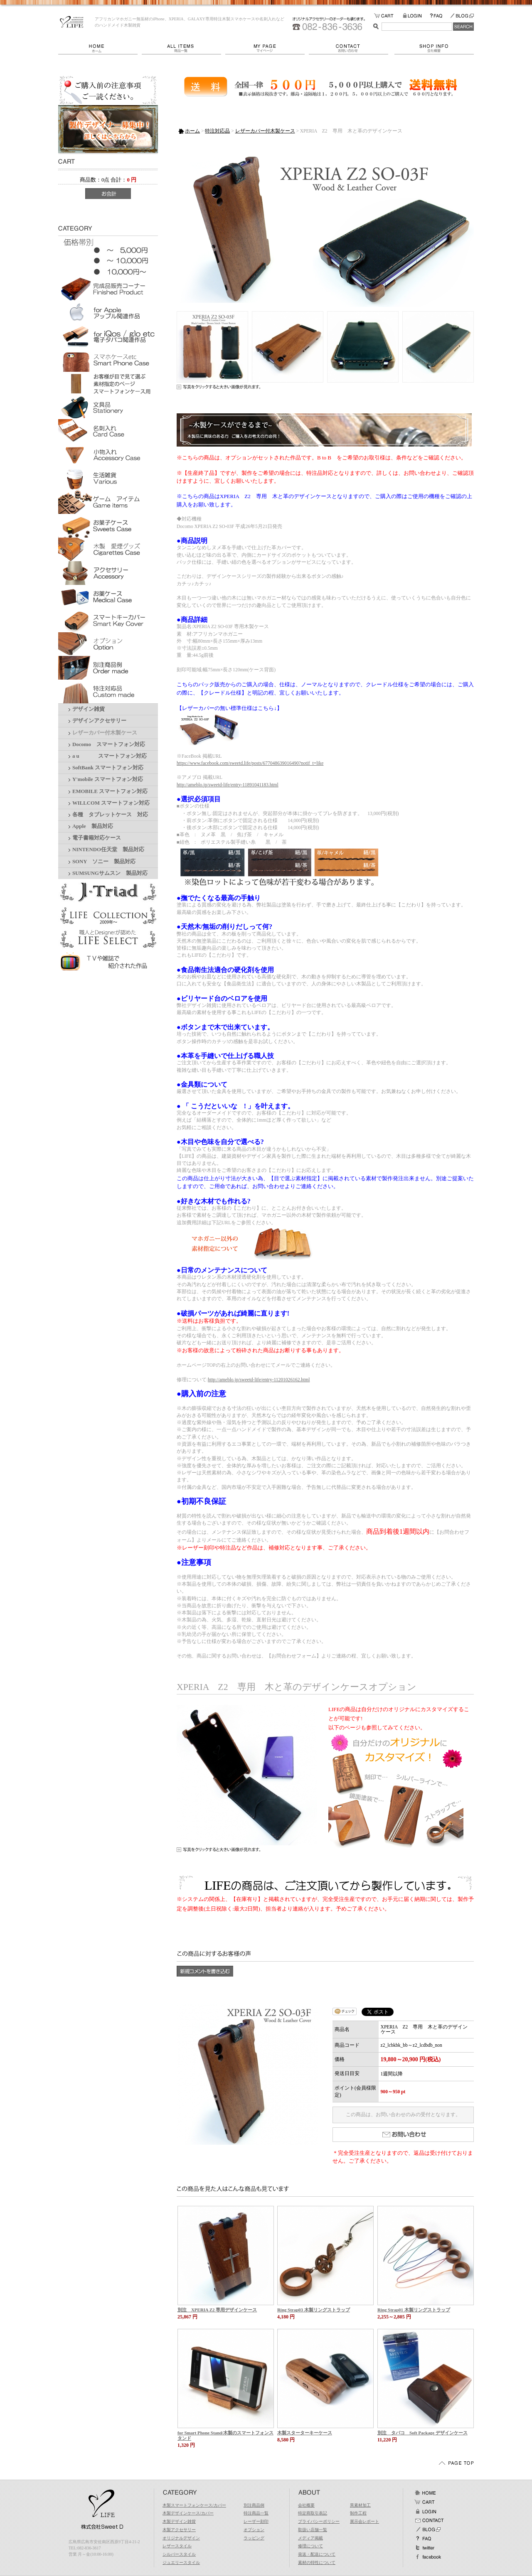 This screenshot has height=2576, width=532. I want to click on Docomo スマートフォン対応, so click(108, 744).